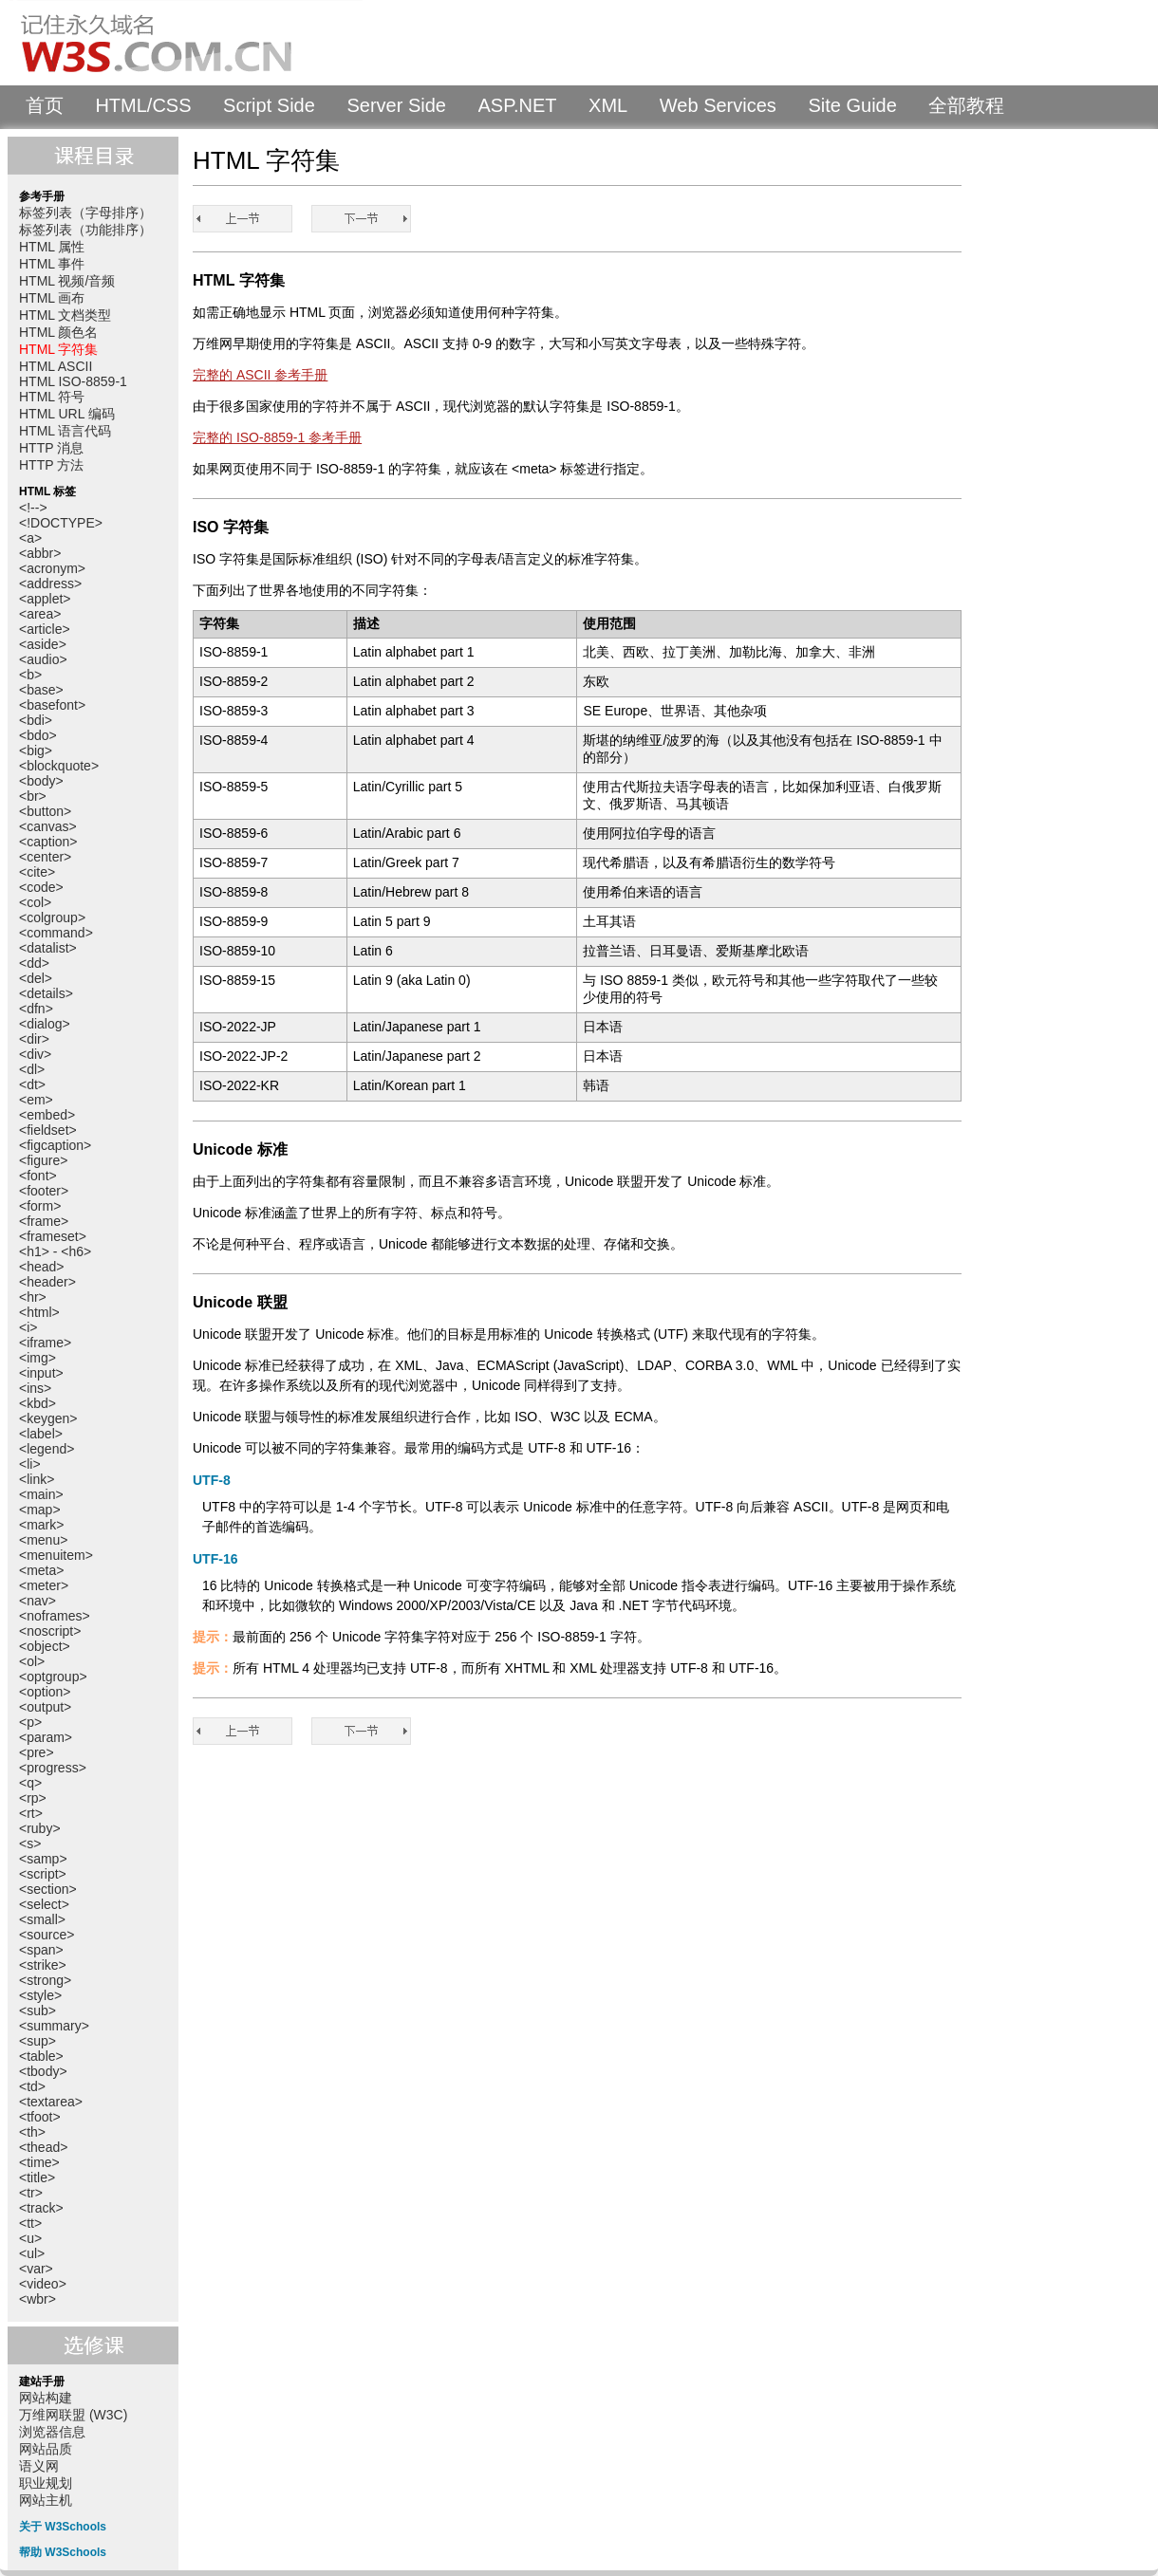 The width and height of the screenshot is (1158, 2576). I want to click on <track>, so click(41, 2207).